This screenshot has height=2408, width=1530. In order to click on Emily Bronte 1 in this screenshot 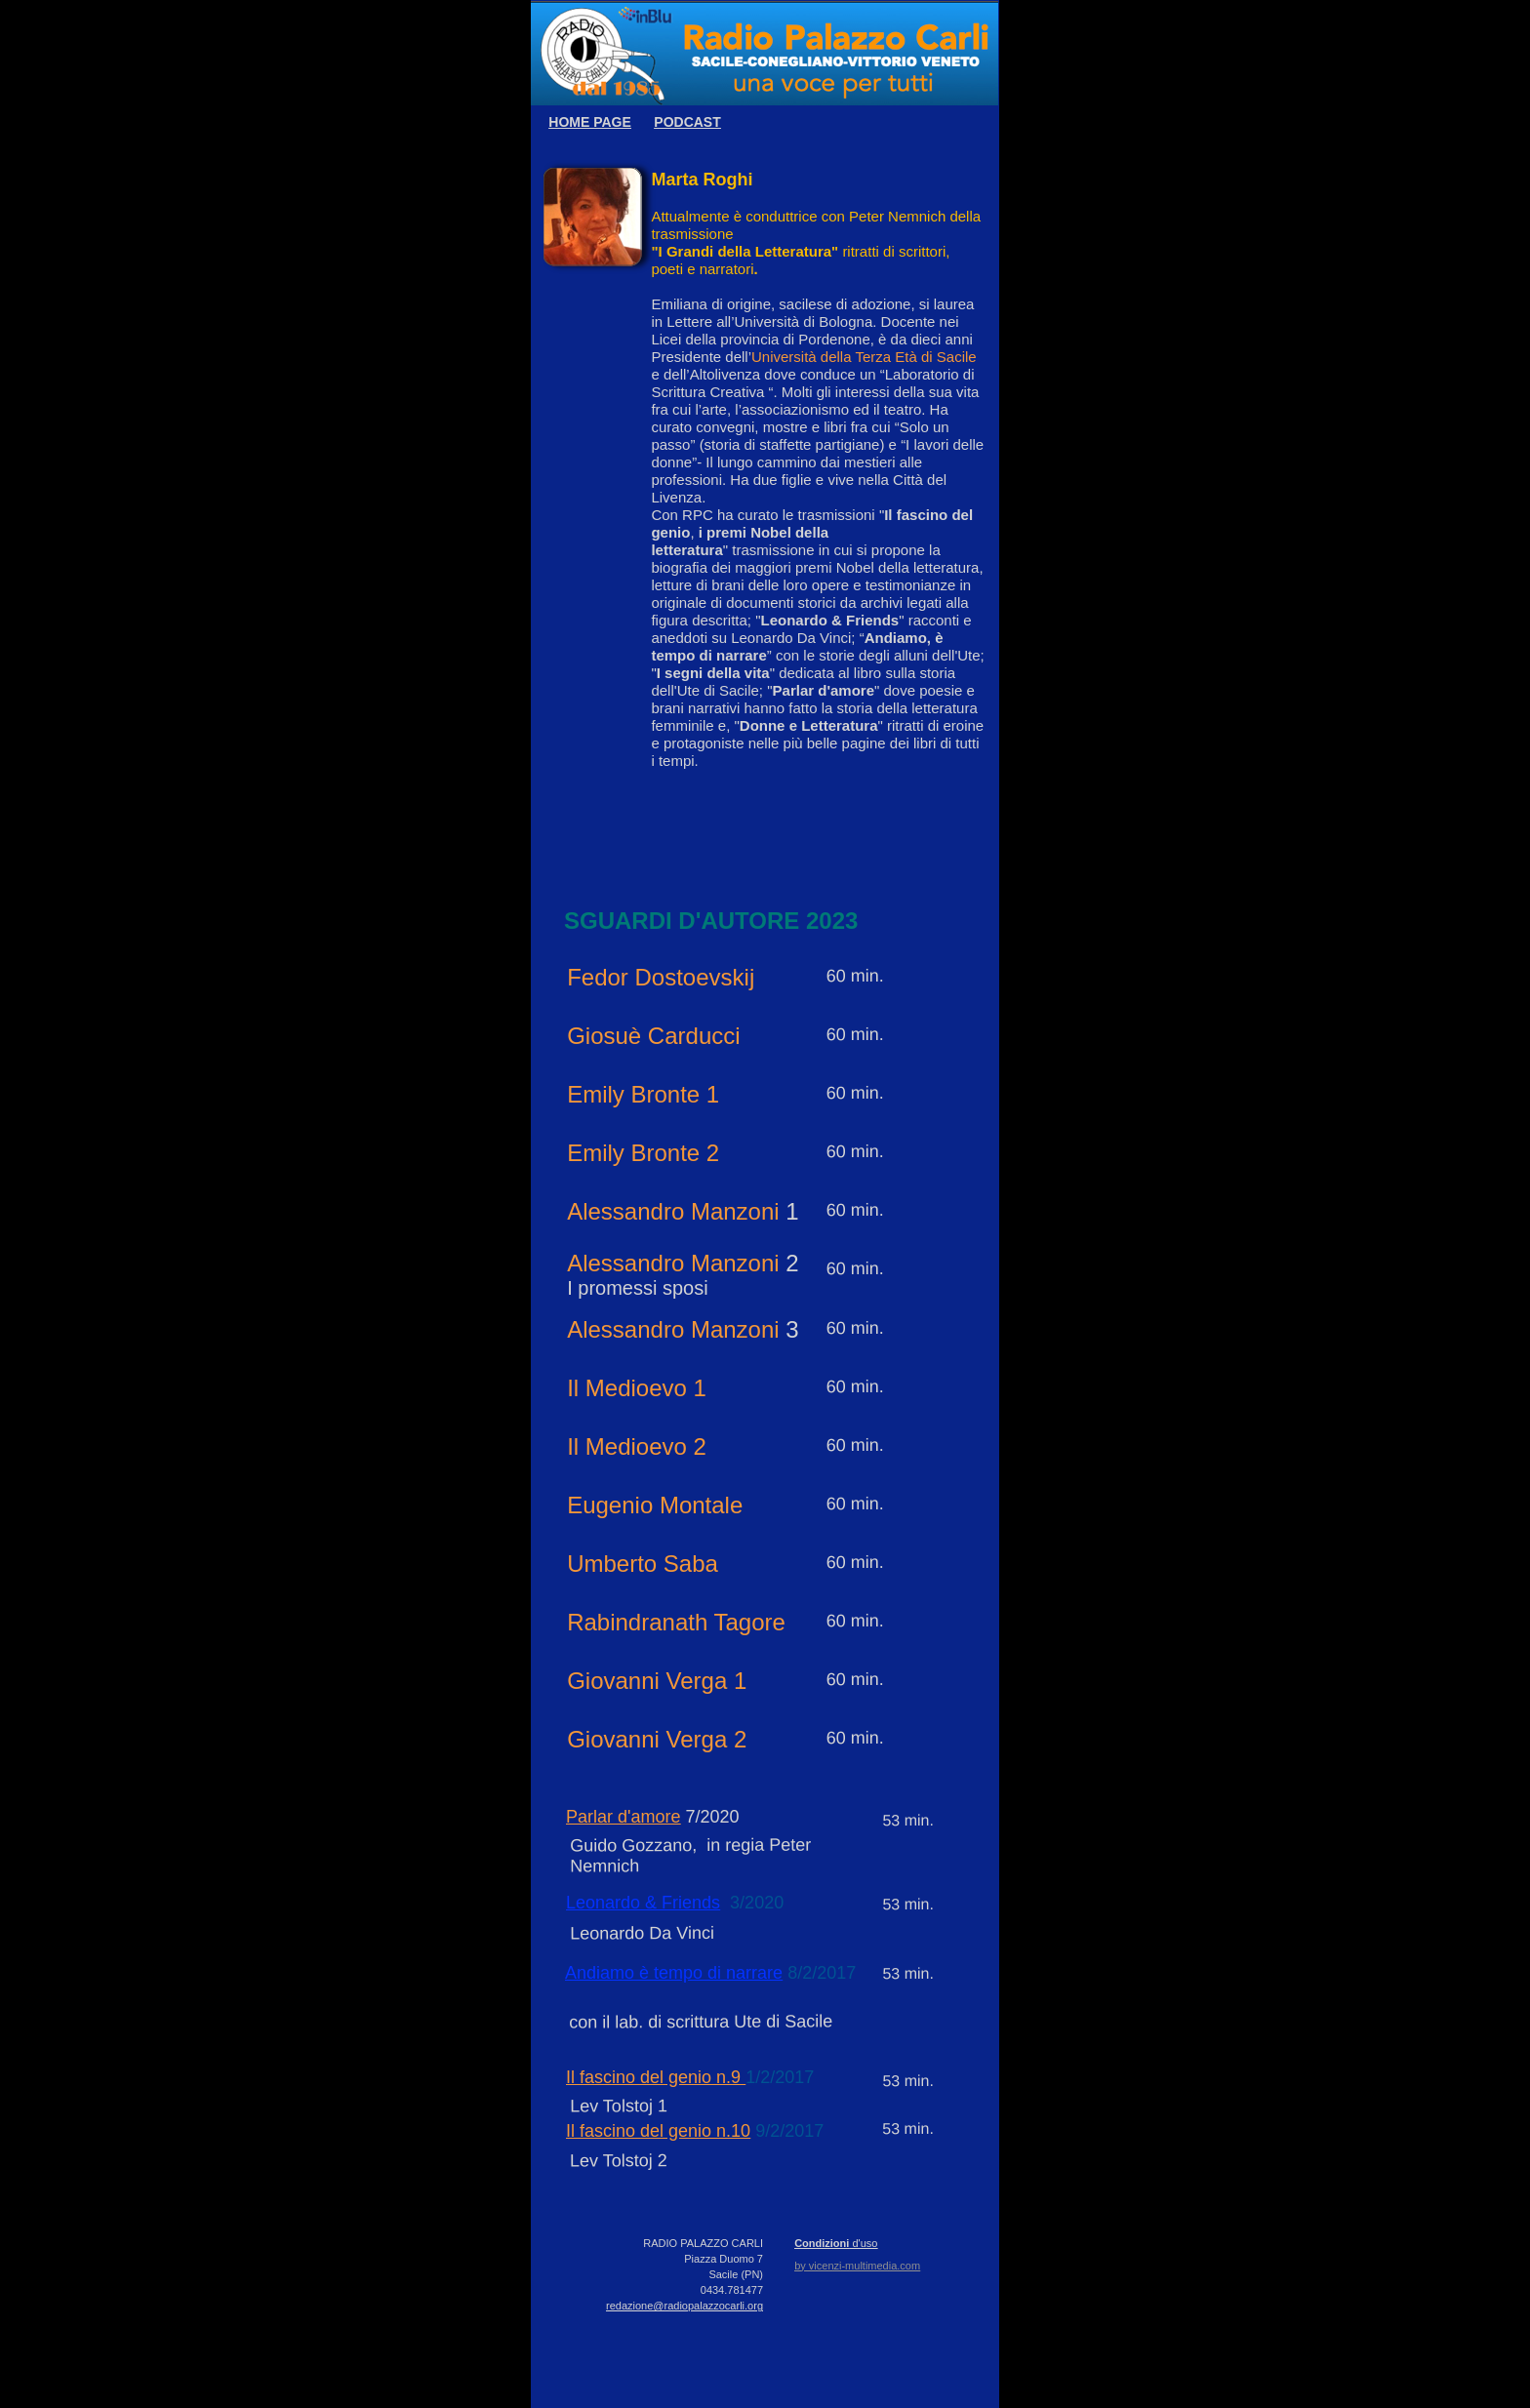, I will do `click(643, 1094)`.